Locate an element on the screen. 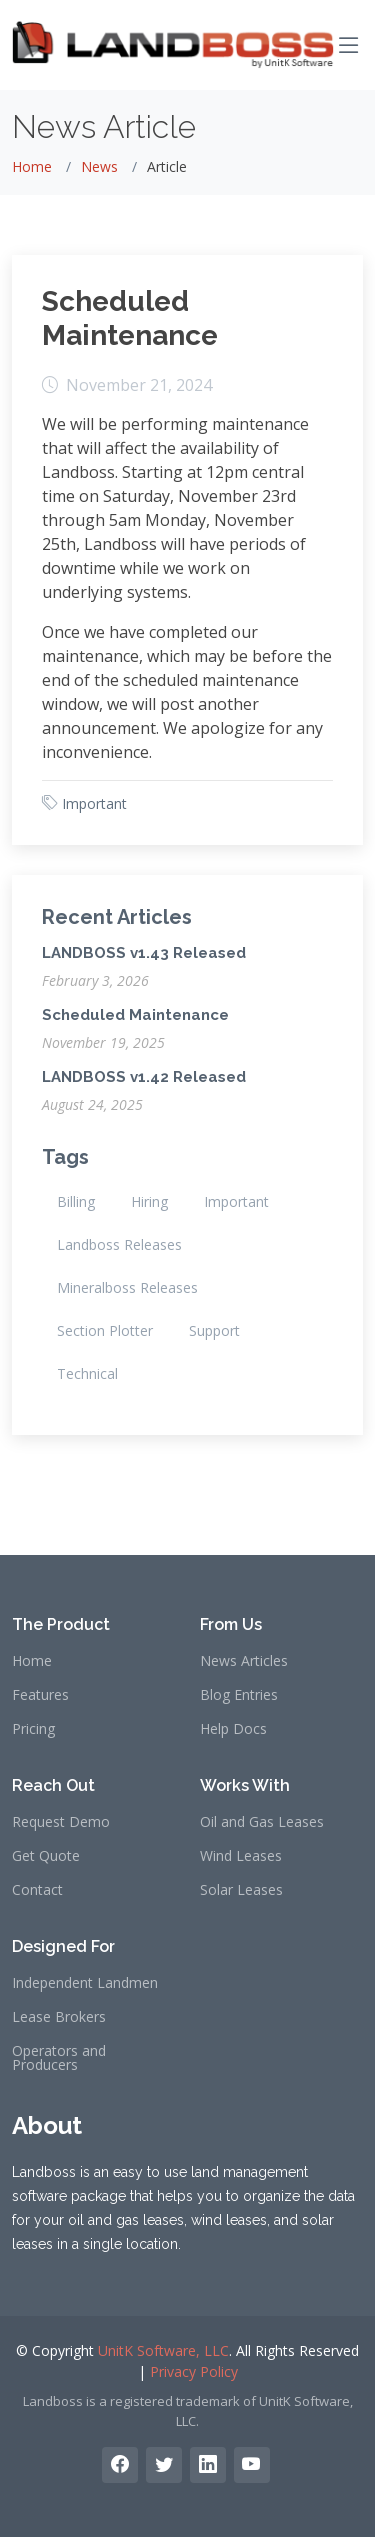  Support is located at coordinates (214, 1330).